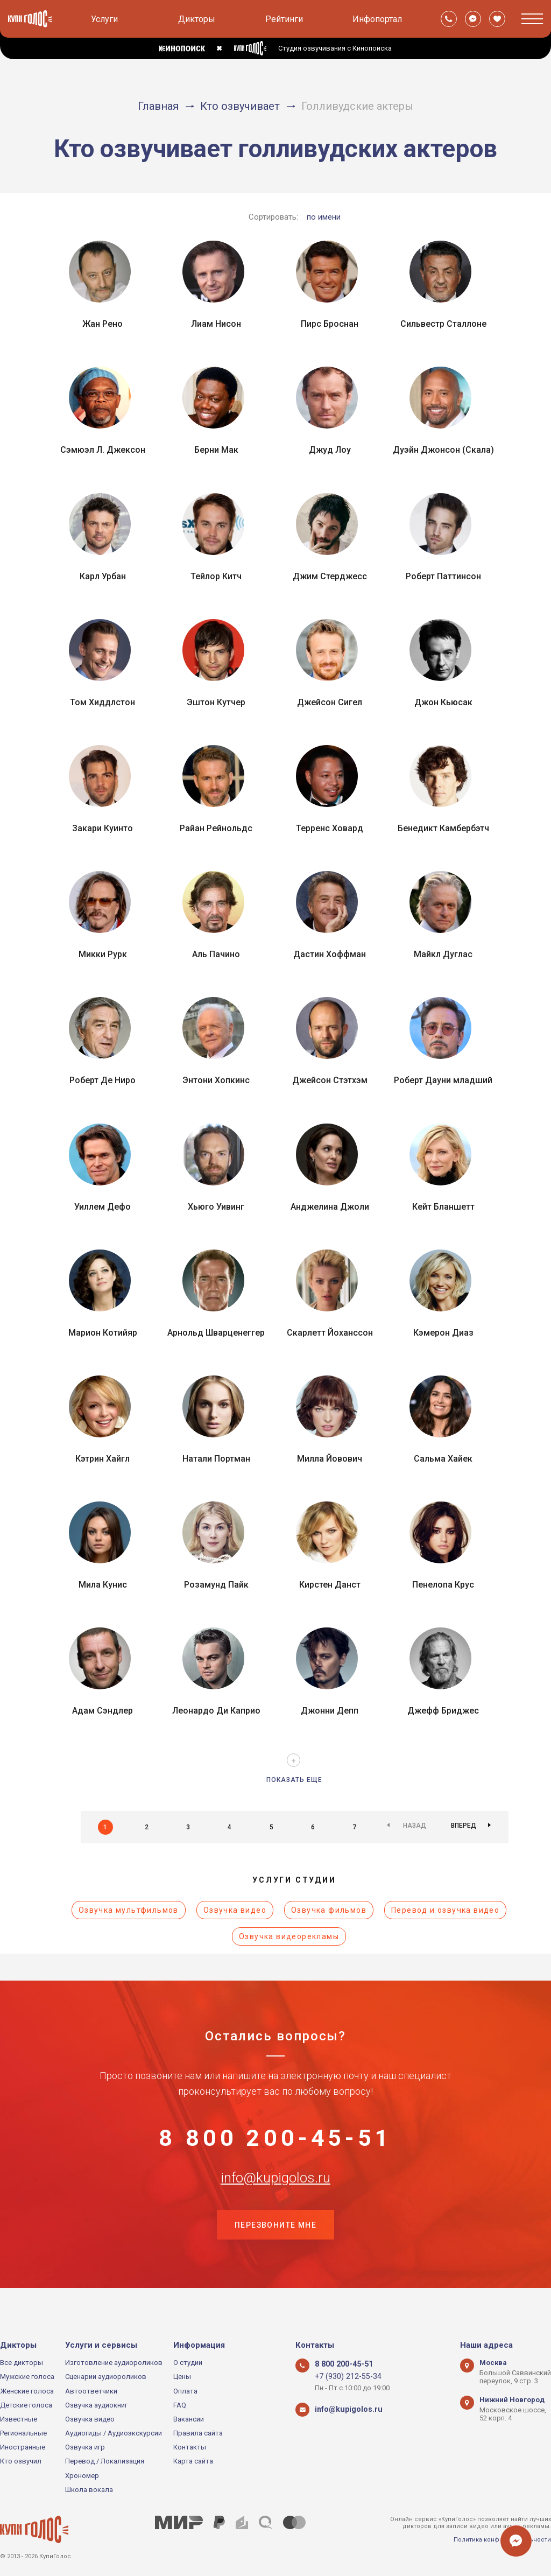 This screenshot has width=551, height=2576. Describe the element at coordinates (329, 702) in the screenshot. I see `Джейсон Сигел` at that location.